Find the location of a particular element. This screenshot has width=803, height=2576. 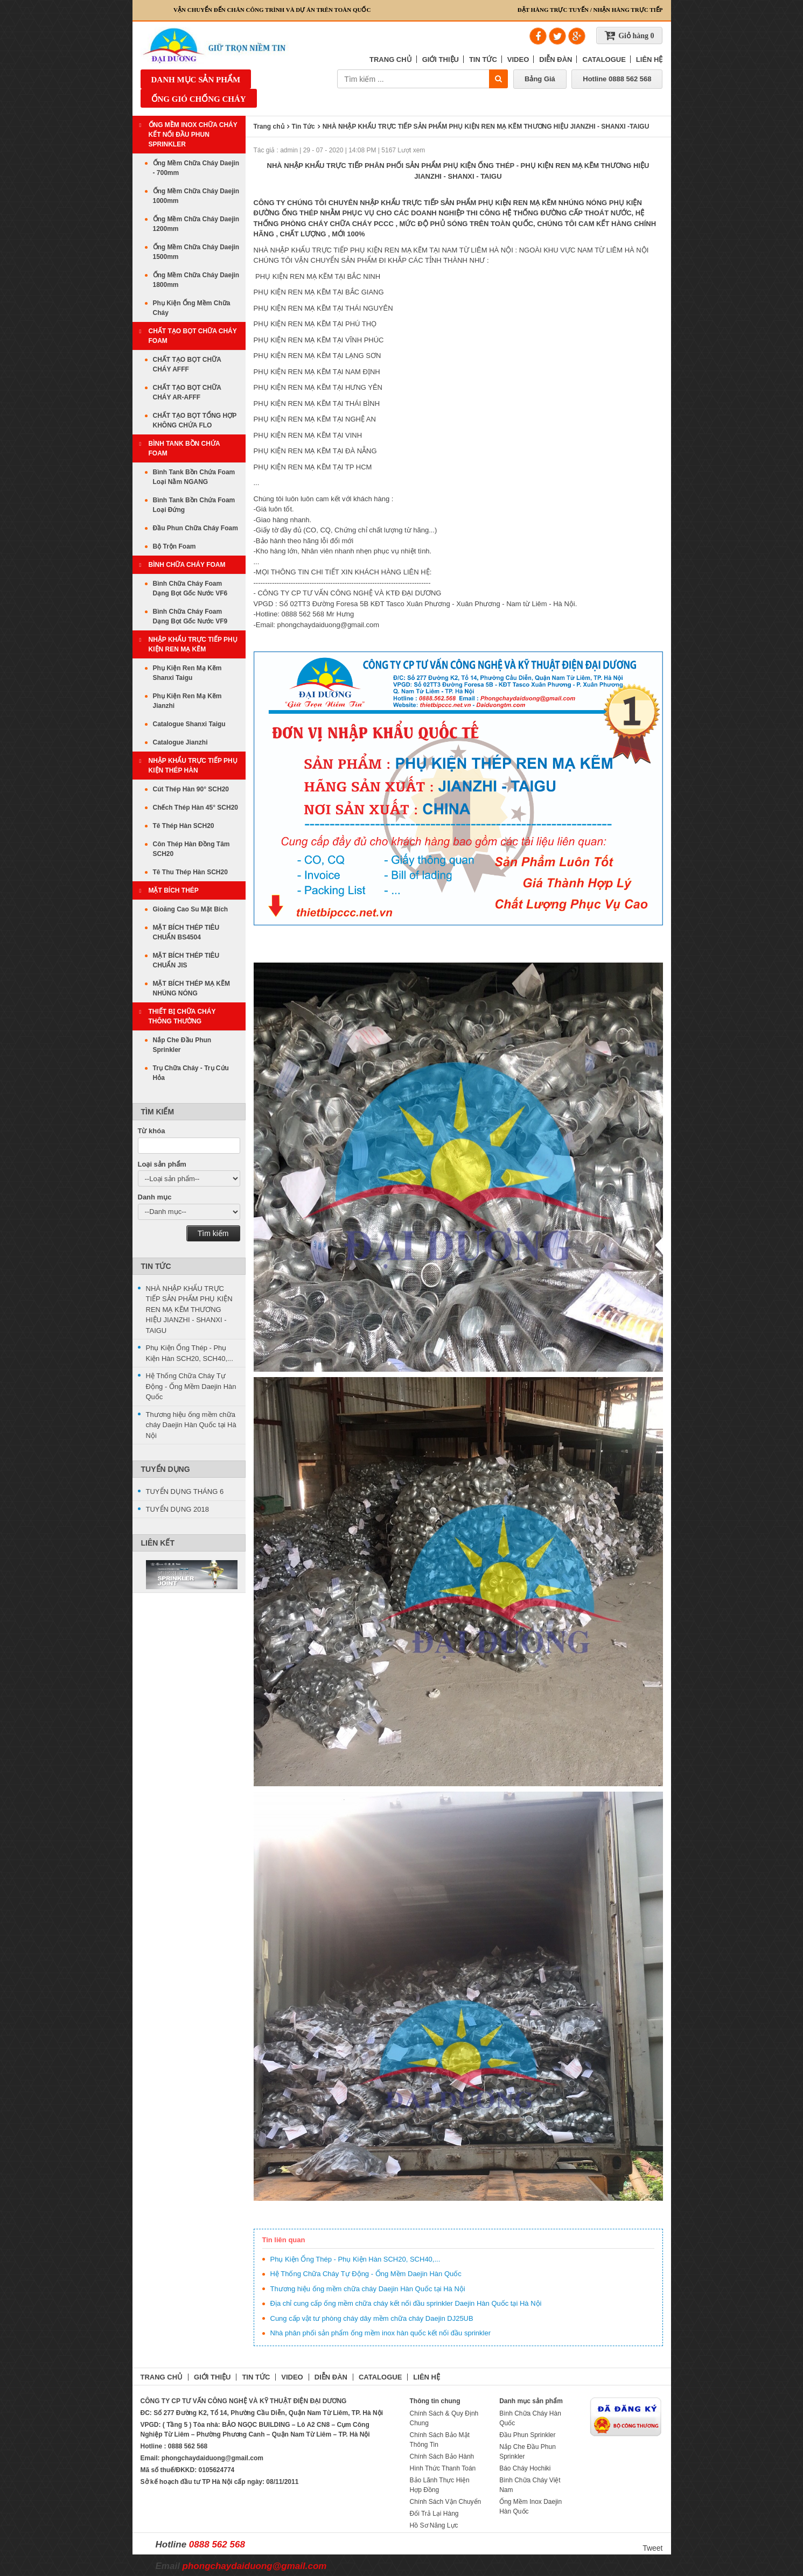

Tweet is located at coordinates (652, 2548).